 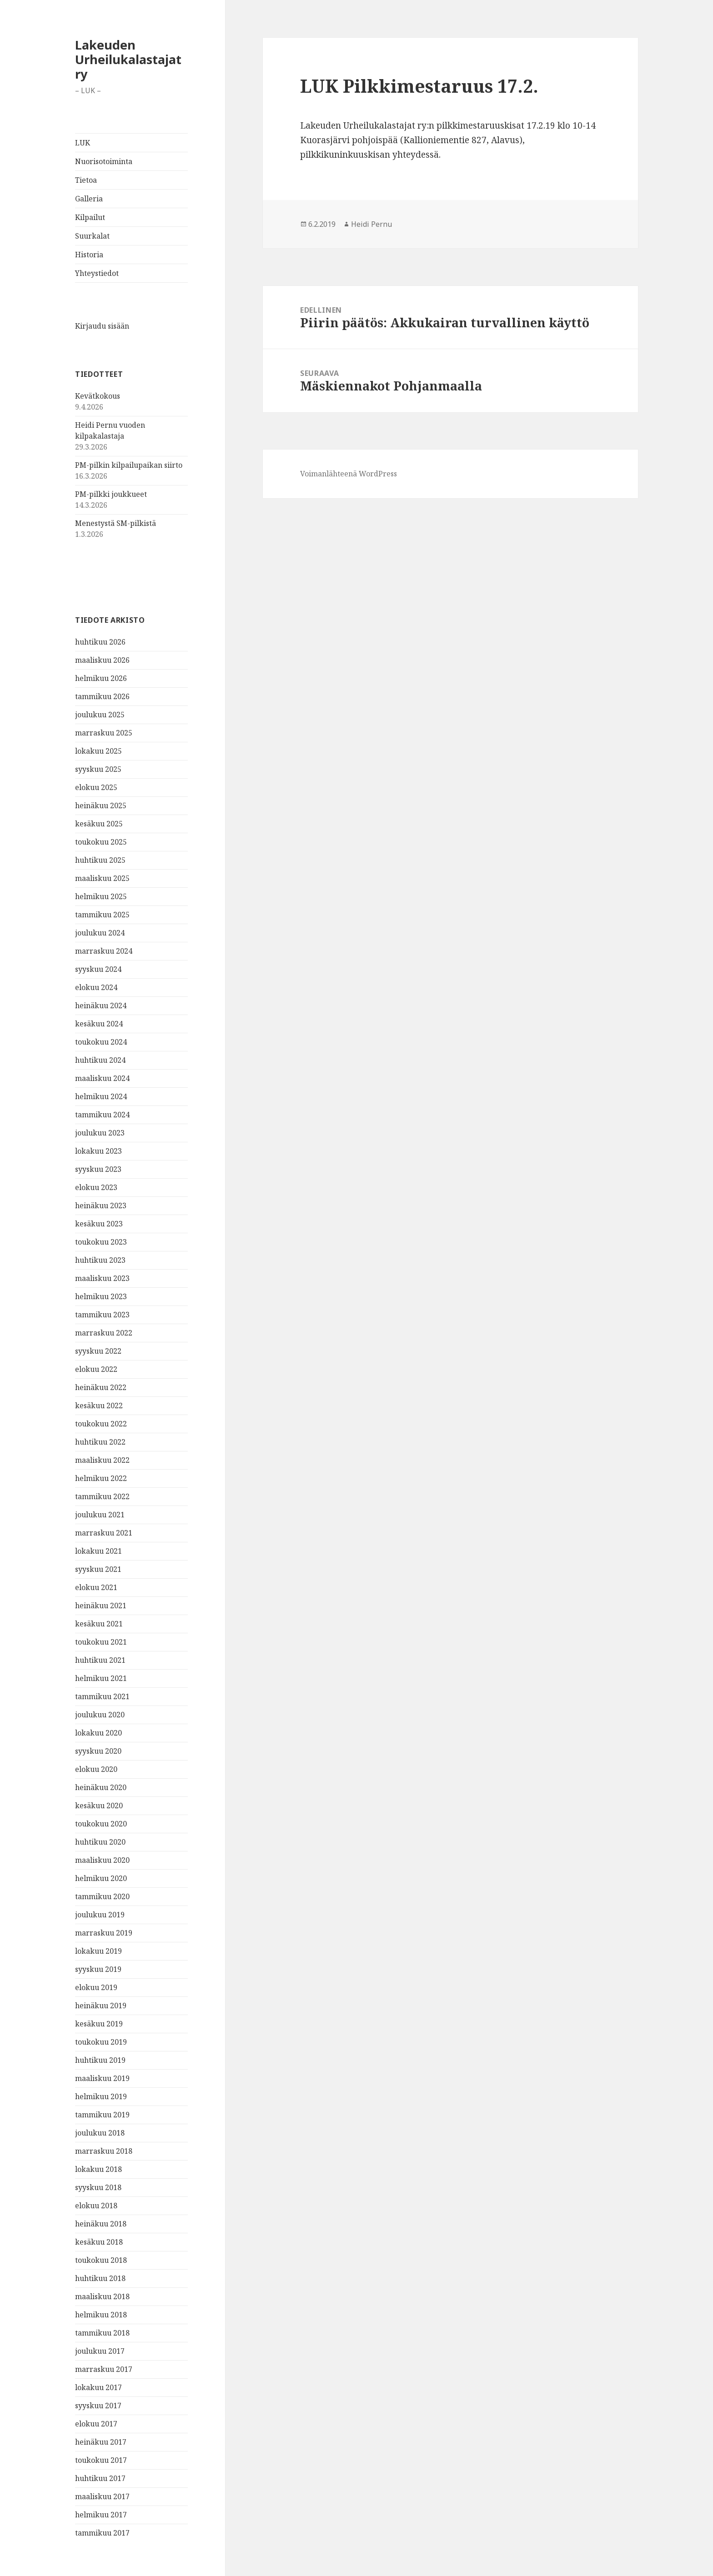 What do you see at coordinates (100, 1005) in the screenshot?
I see `heinäkuu 2024` at bounding box center [100, 1005].